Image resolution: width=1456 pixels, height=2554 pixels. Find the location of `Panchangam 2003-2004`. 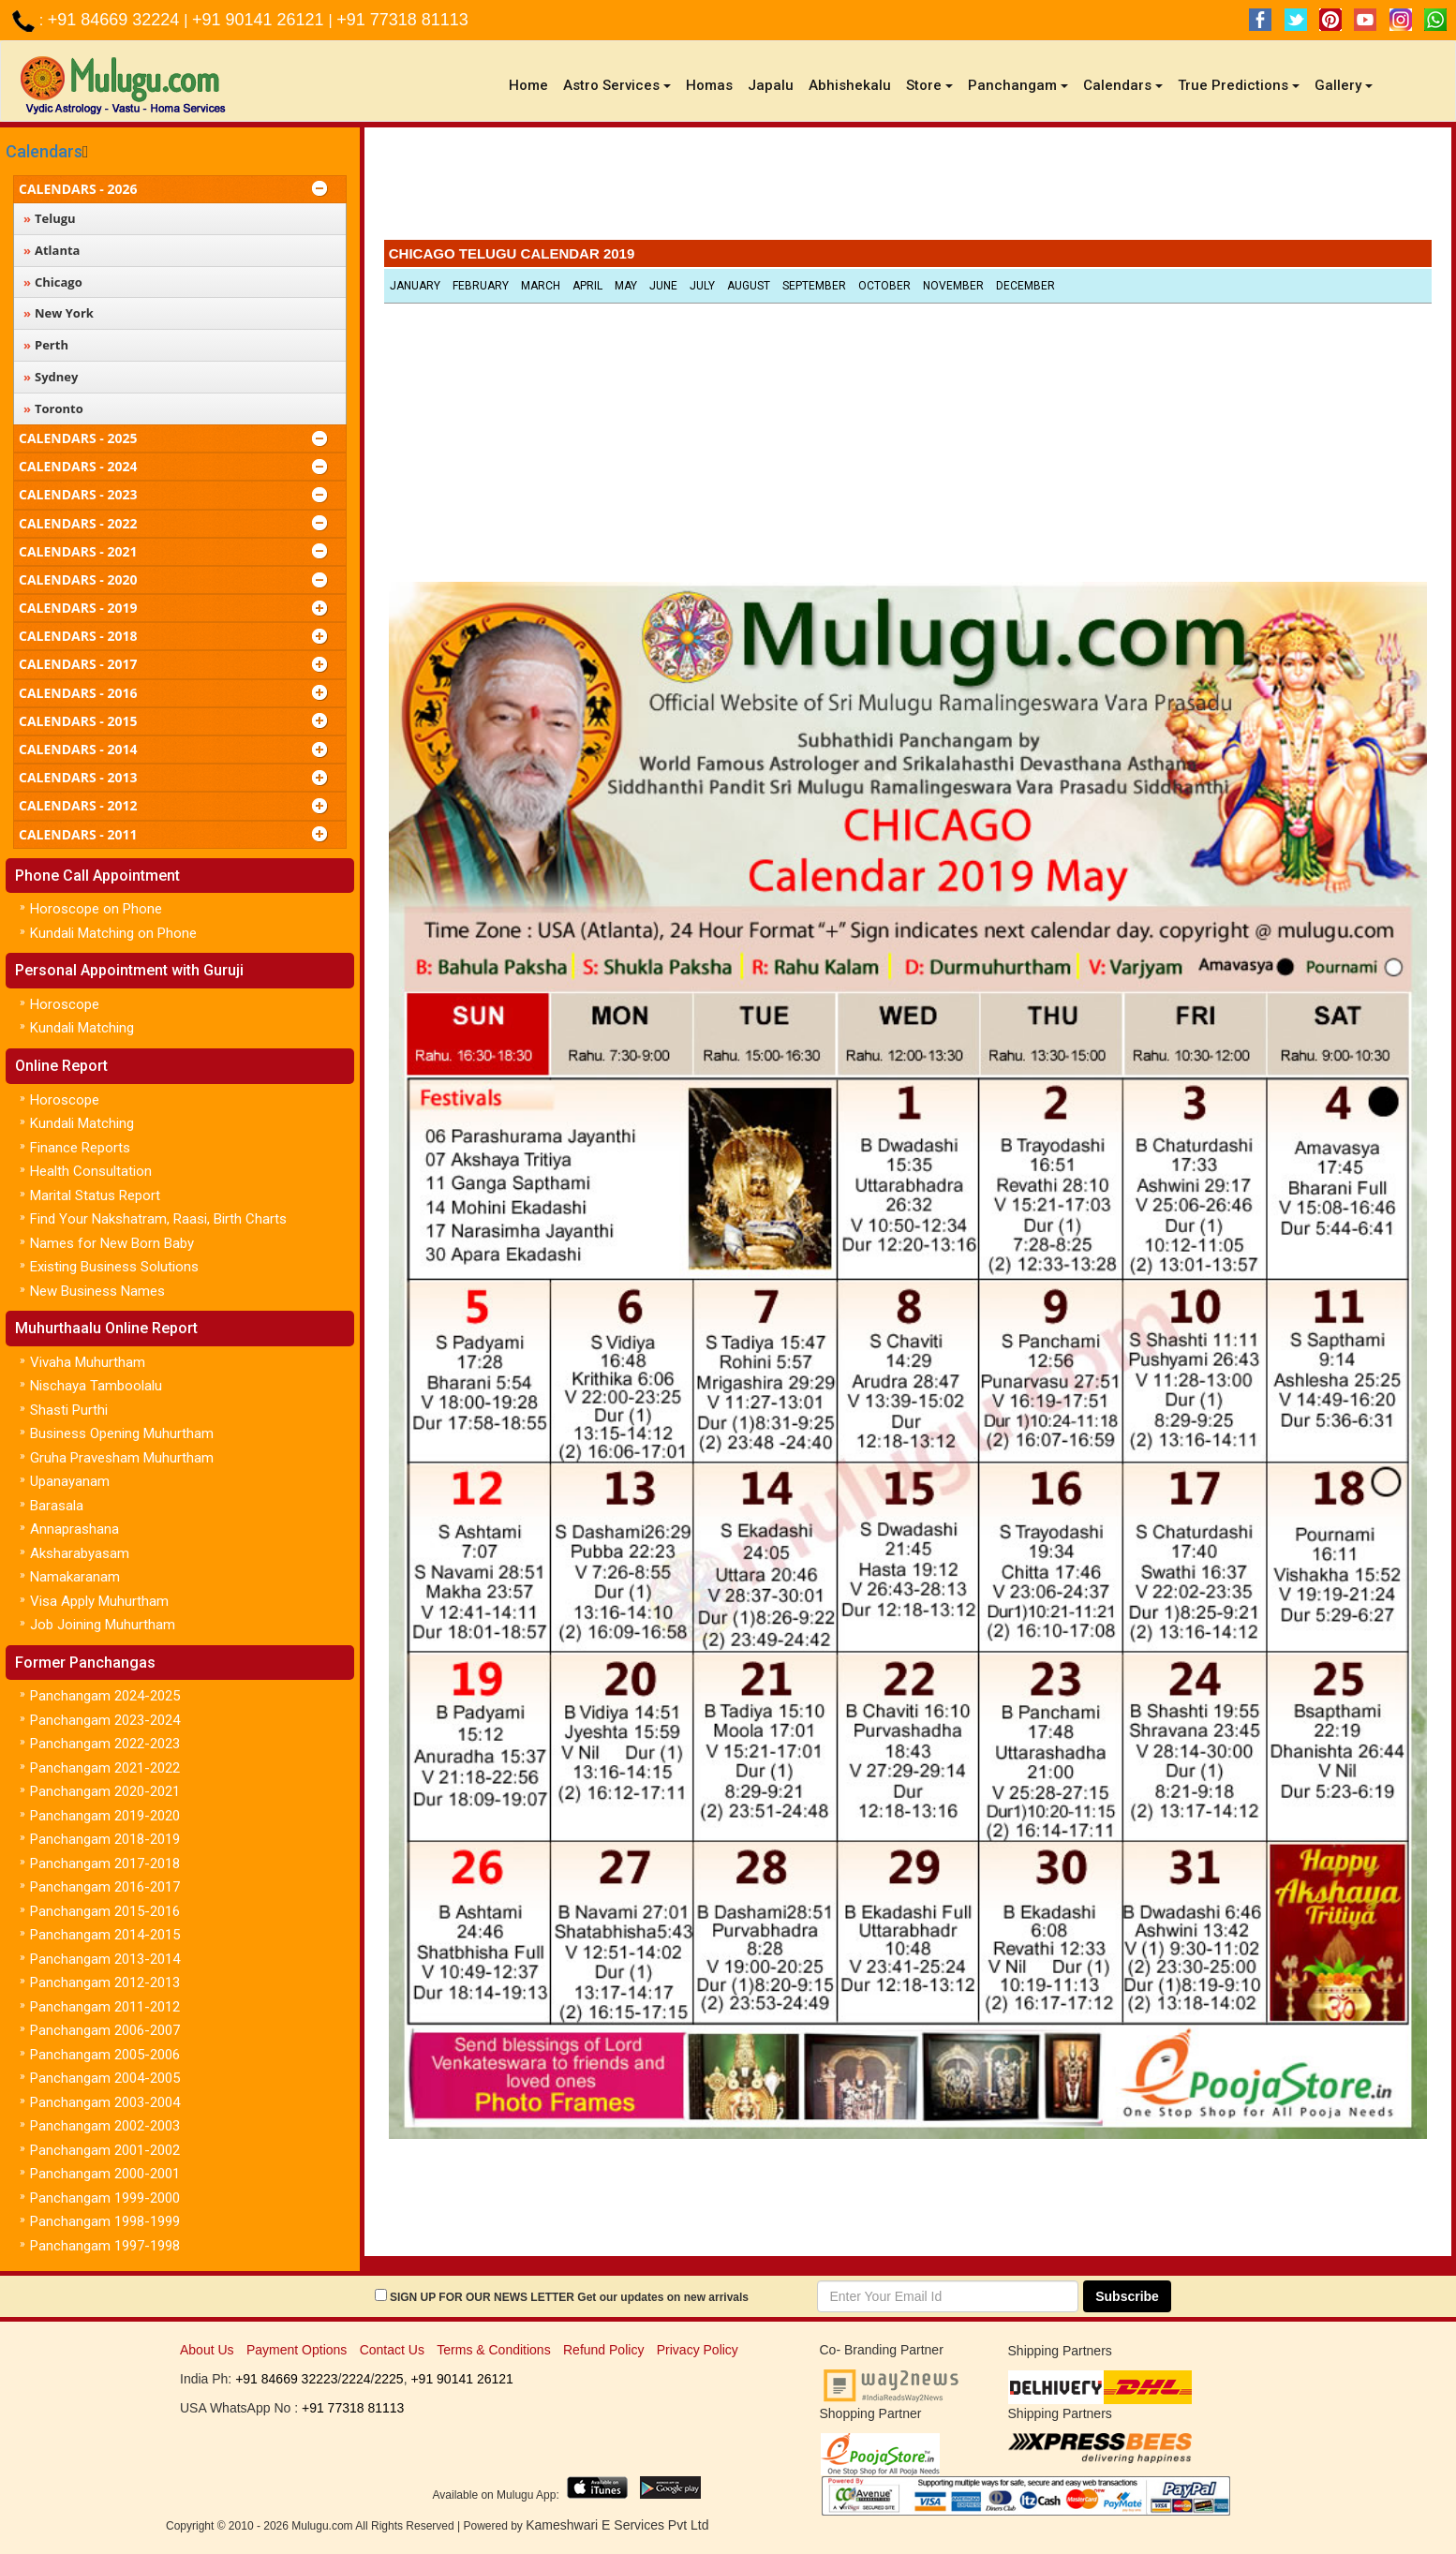

Panchangam 2003-2004 is located at coordinates (105, 2102).